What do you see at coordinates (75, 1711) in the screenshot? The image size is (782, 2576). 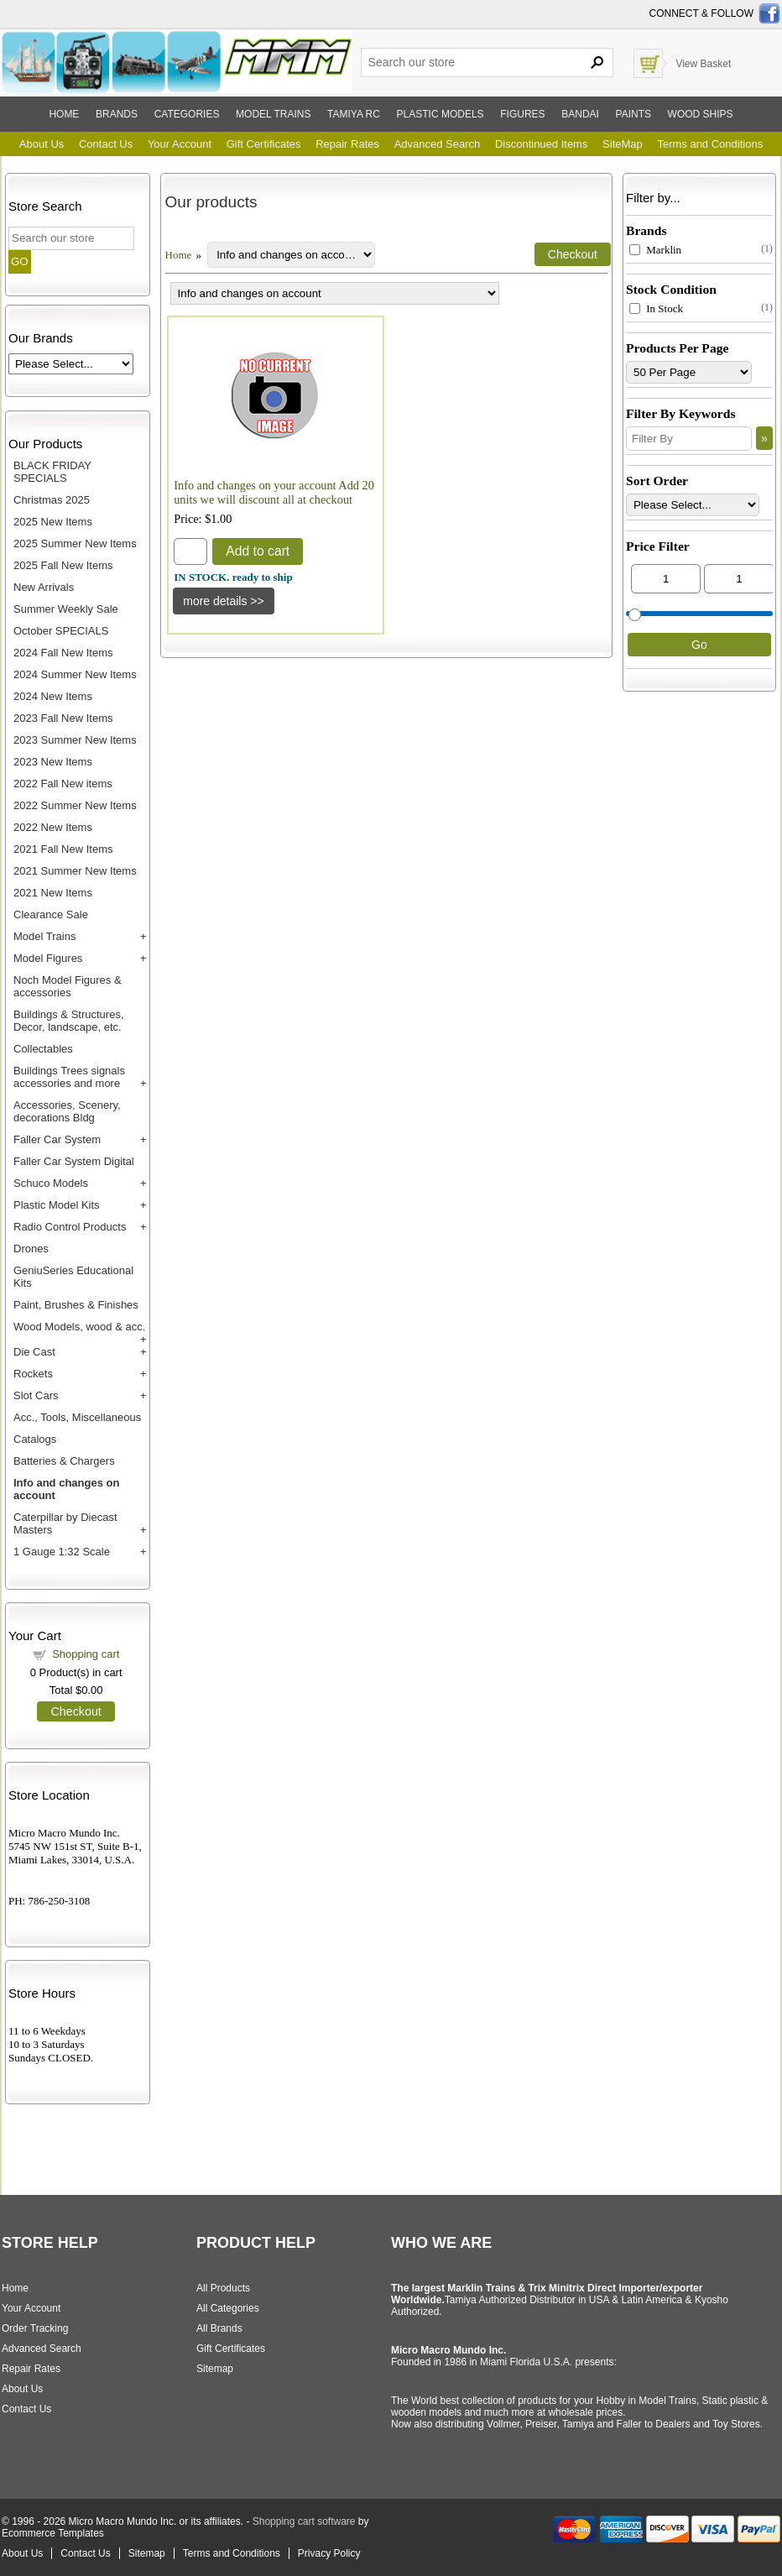 I see `Checkout` at bounding box center [75, 1711].